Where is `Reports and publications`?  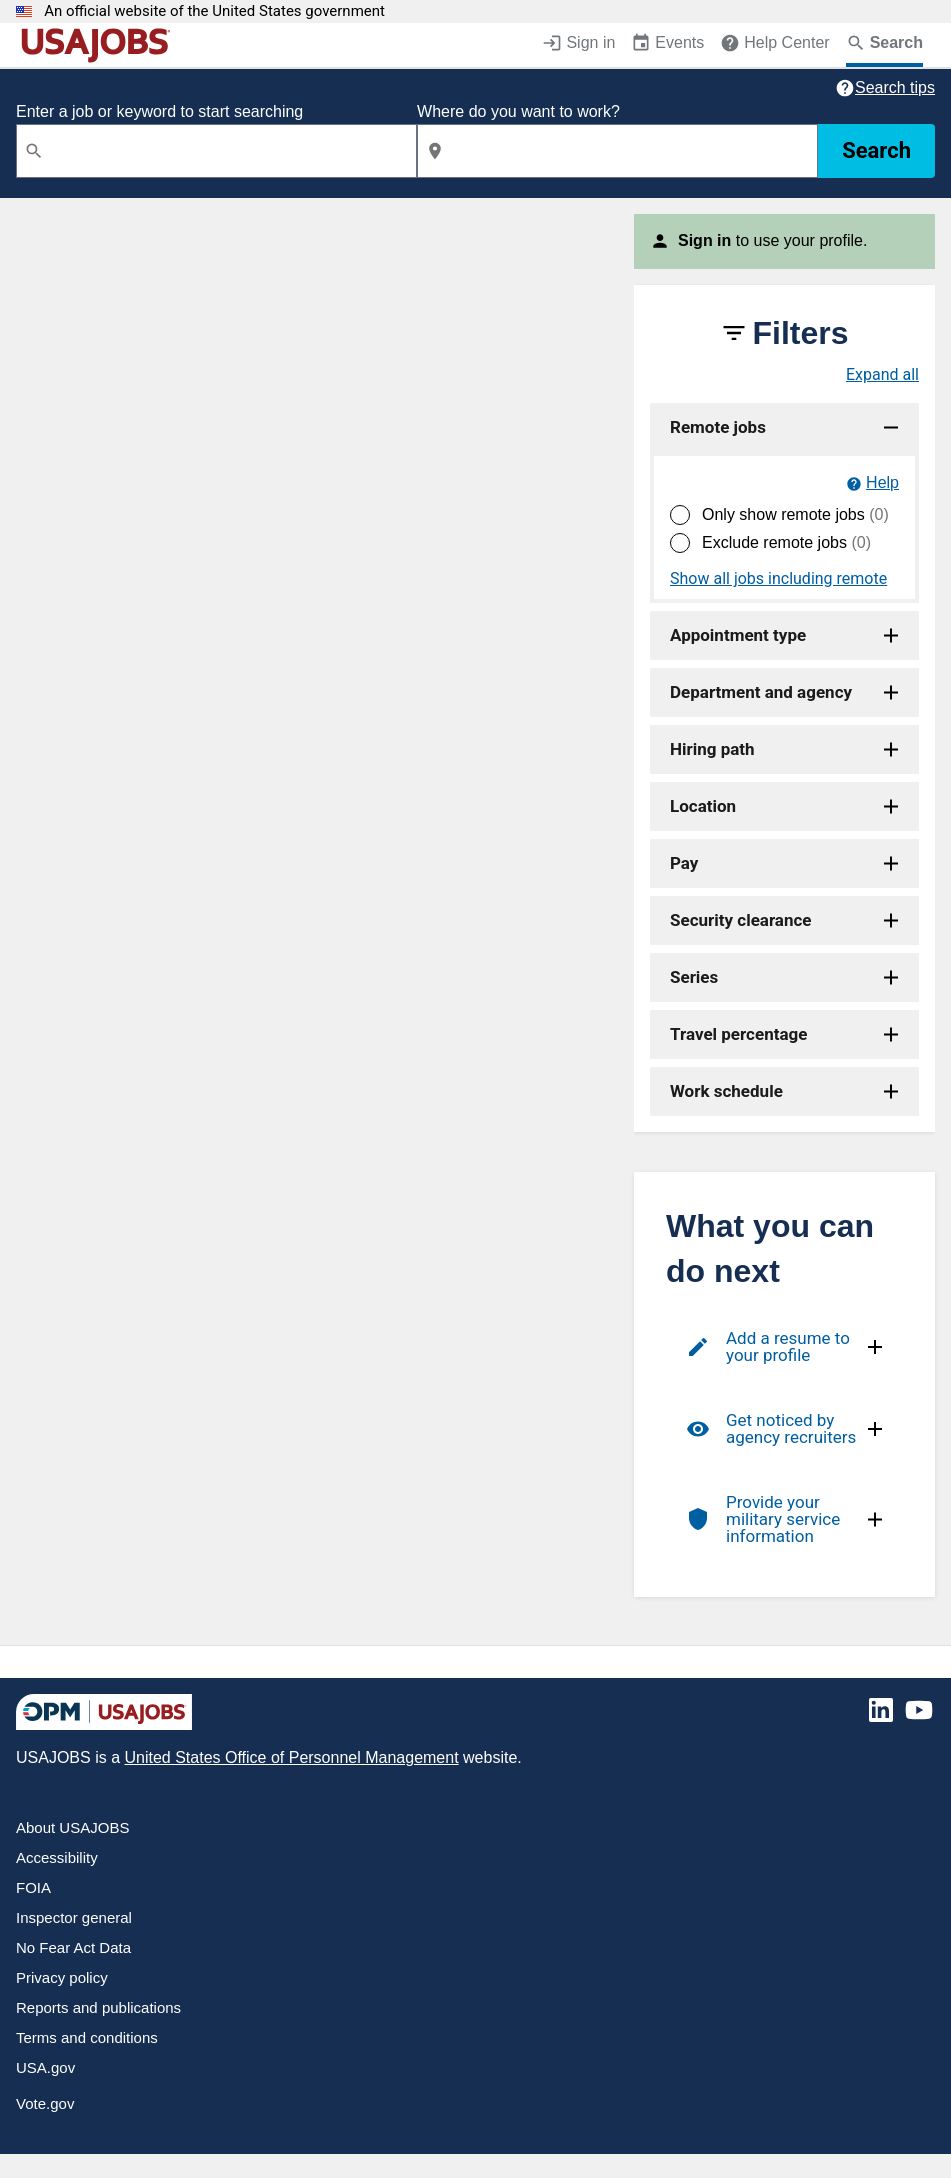
Reports and publications is located at coordinates (98, 2007).